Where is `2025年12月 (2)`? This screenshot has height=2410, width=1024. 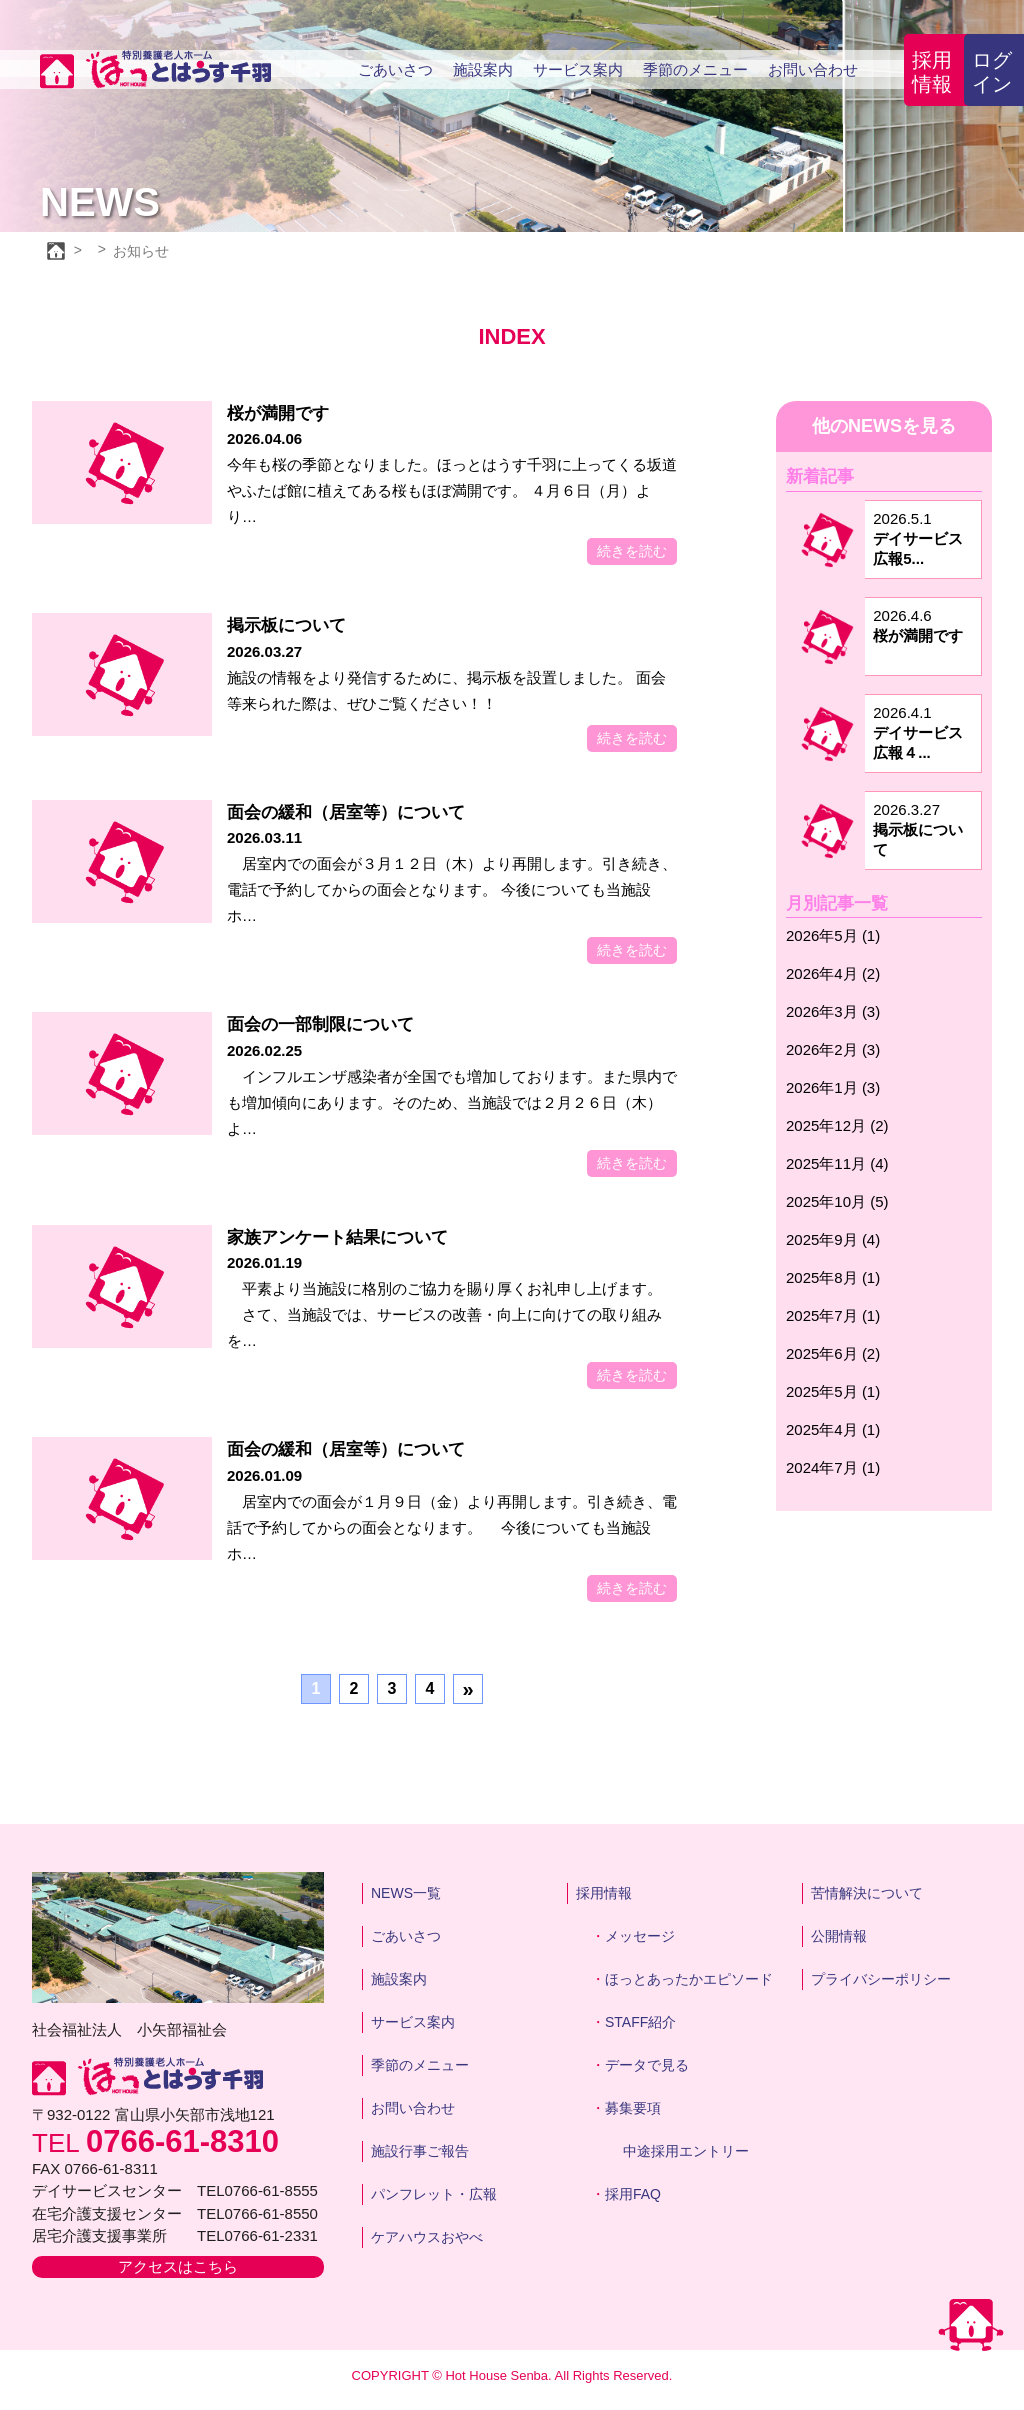 2025年12月 (2) is located at coordinates (837, 1125).